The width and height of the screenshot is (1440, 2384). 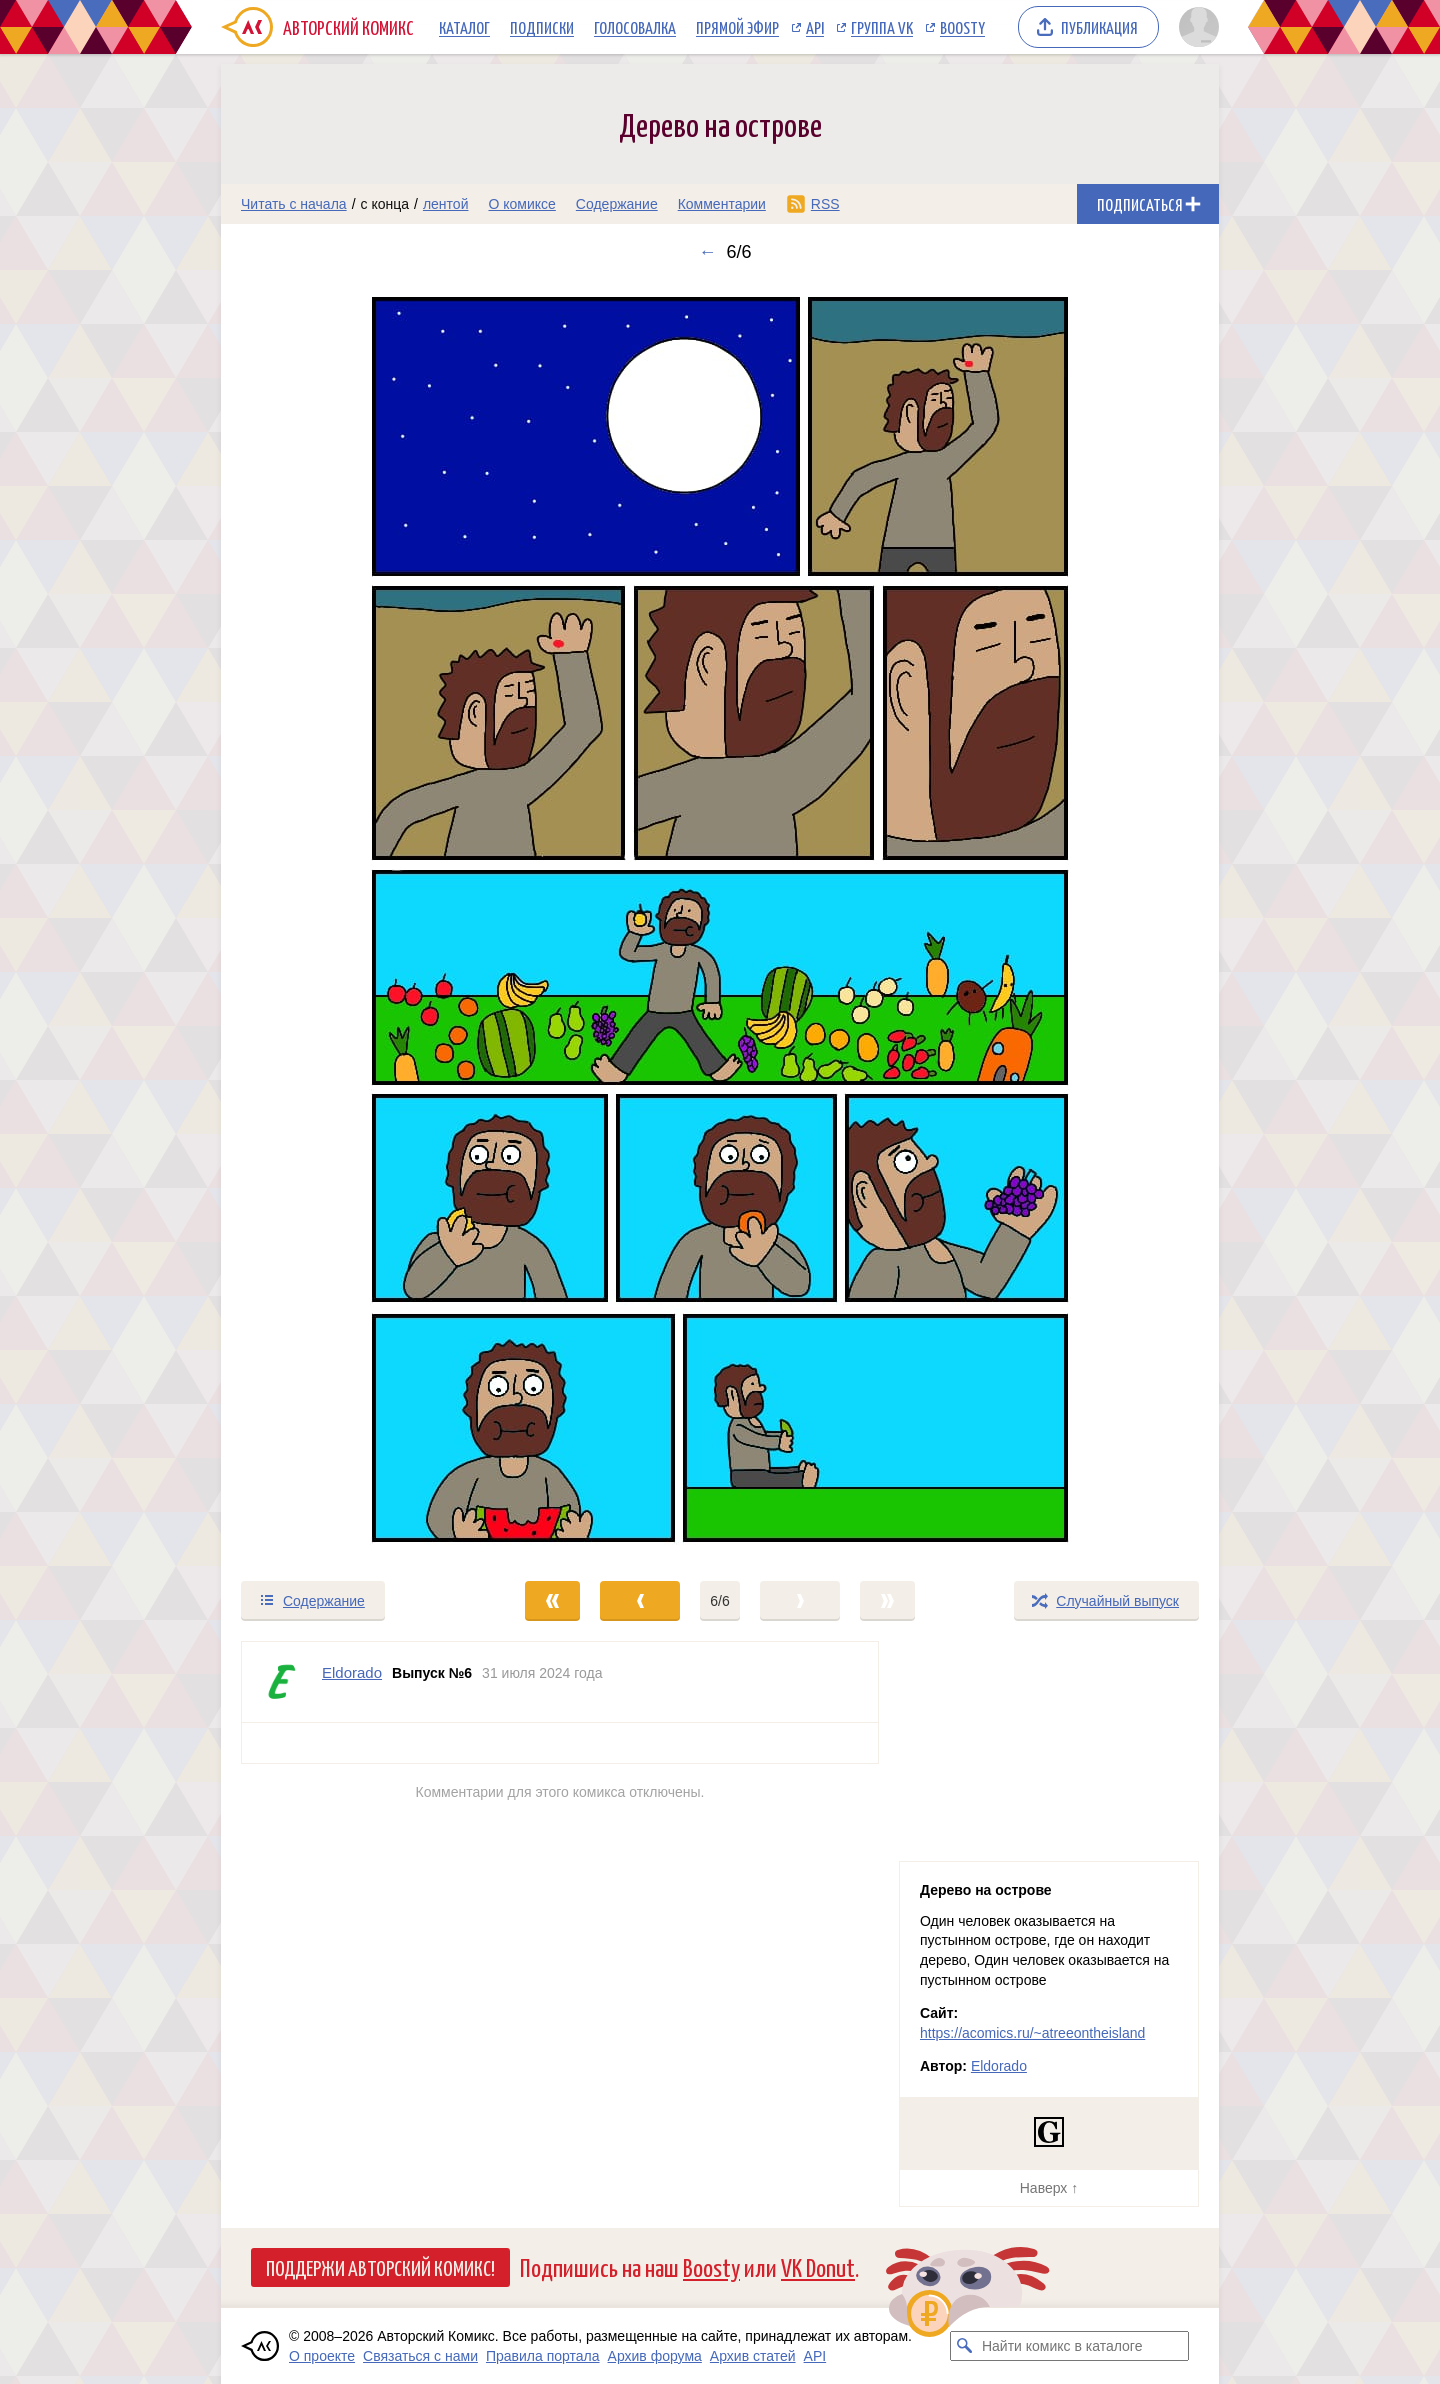 What do you see at coordinates (446, 204) in the screenshot?
I see `лентой` at bounding box center [446, 204].